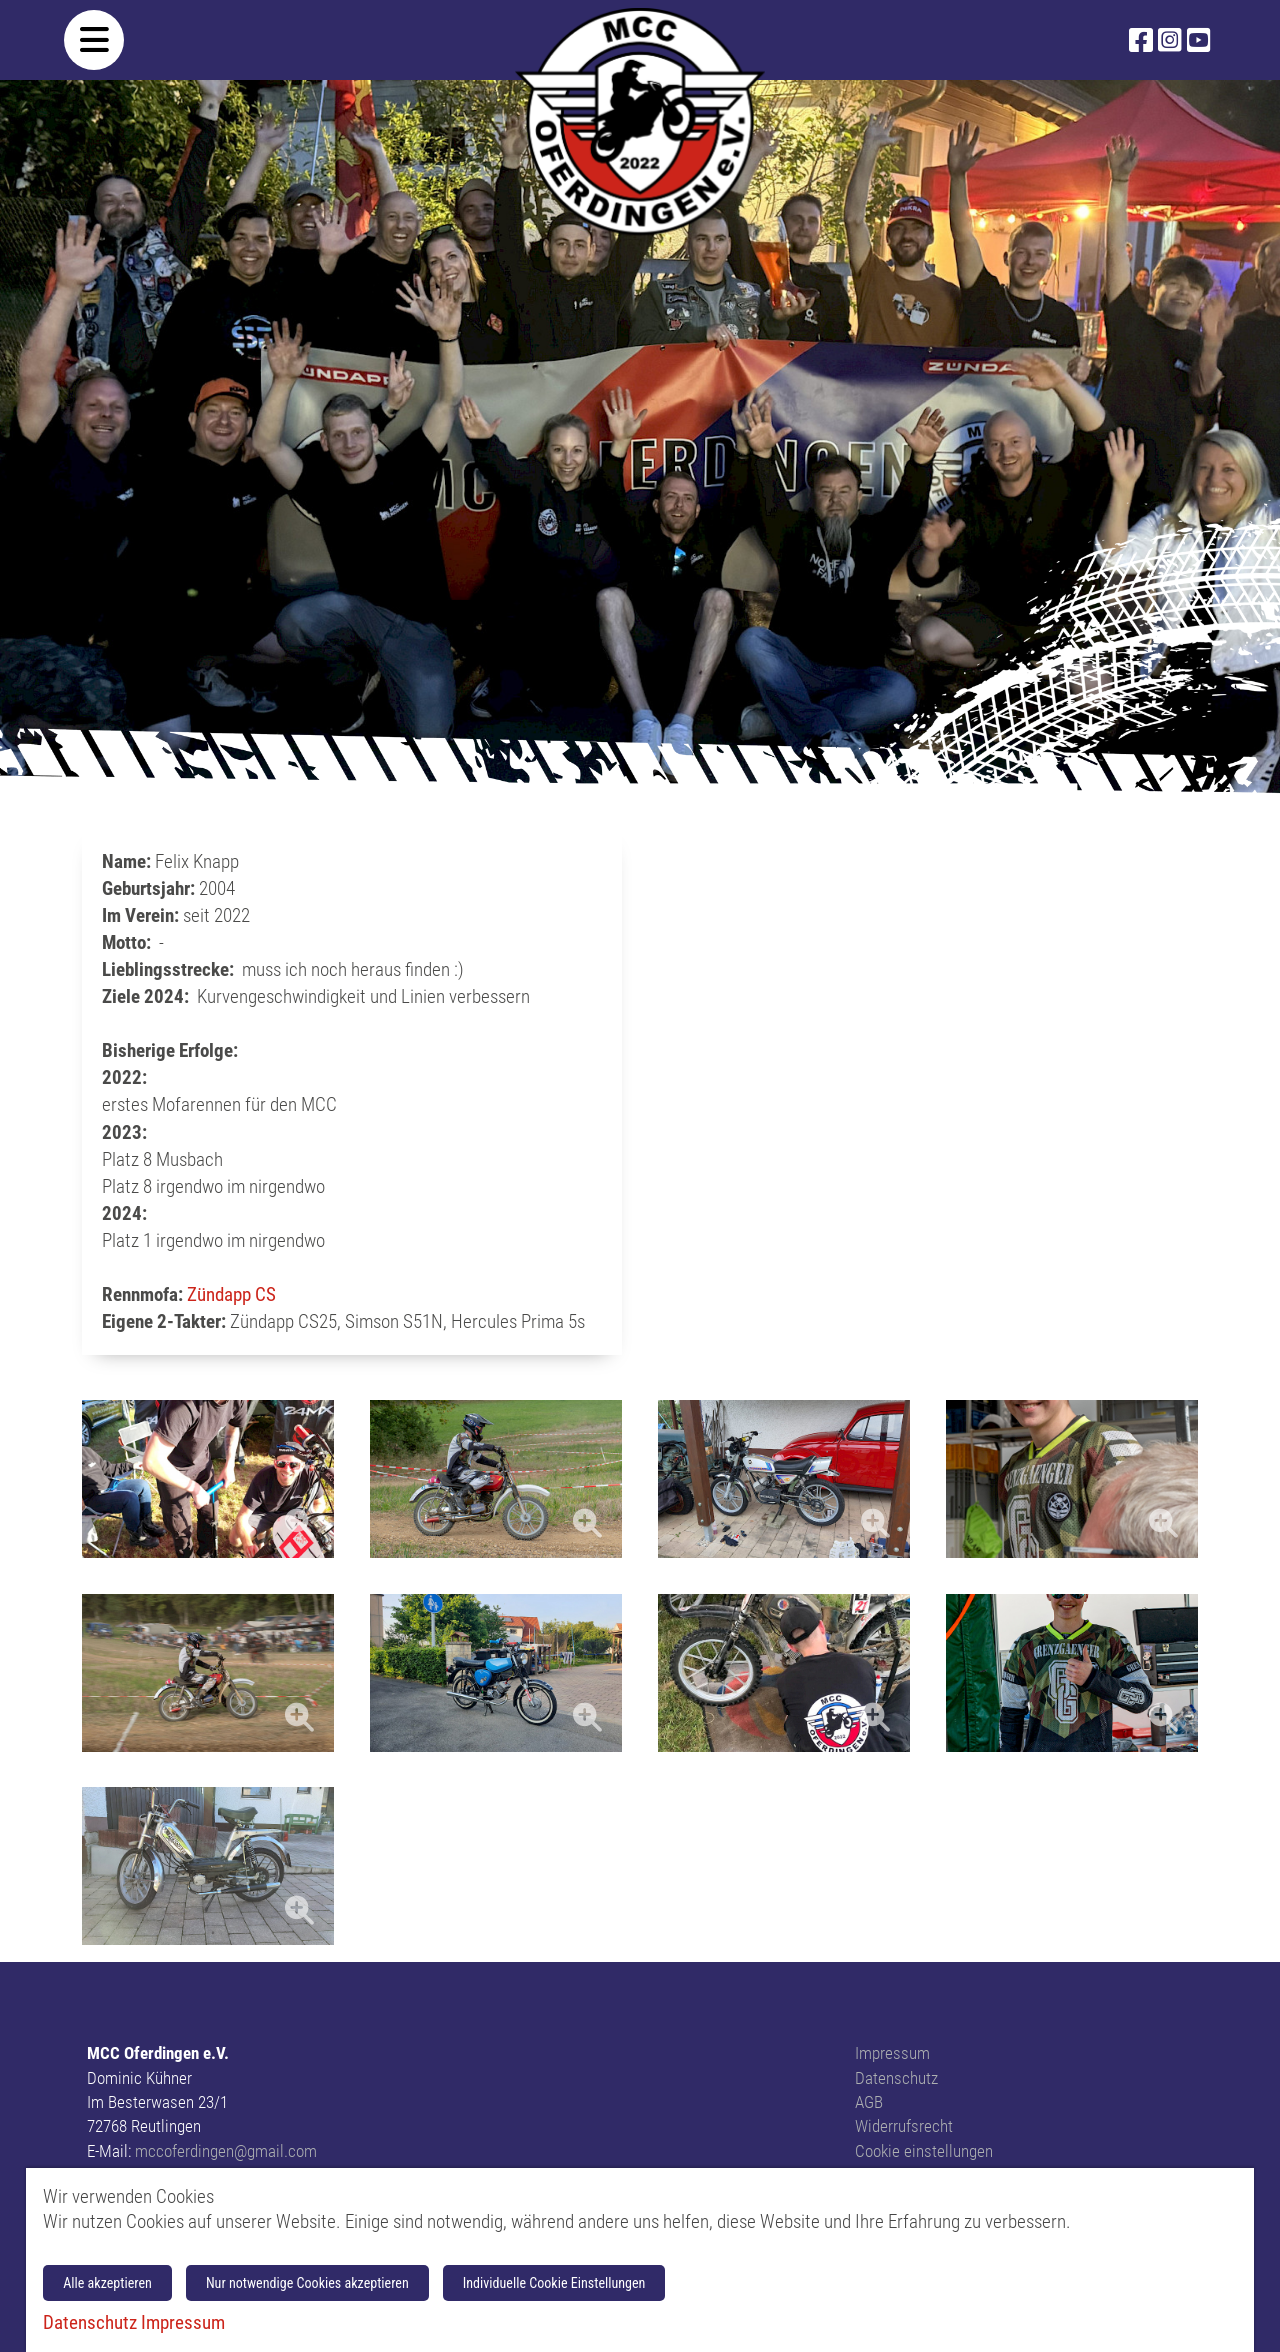  What do you see at coordinates (869, 2102) in the screenshot?
I see `AGB` at bounding box center [869, 2102].